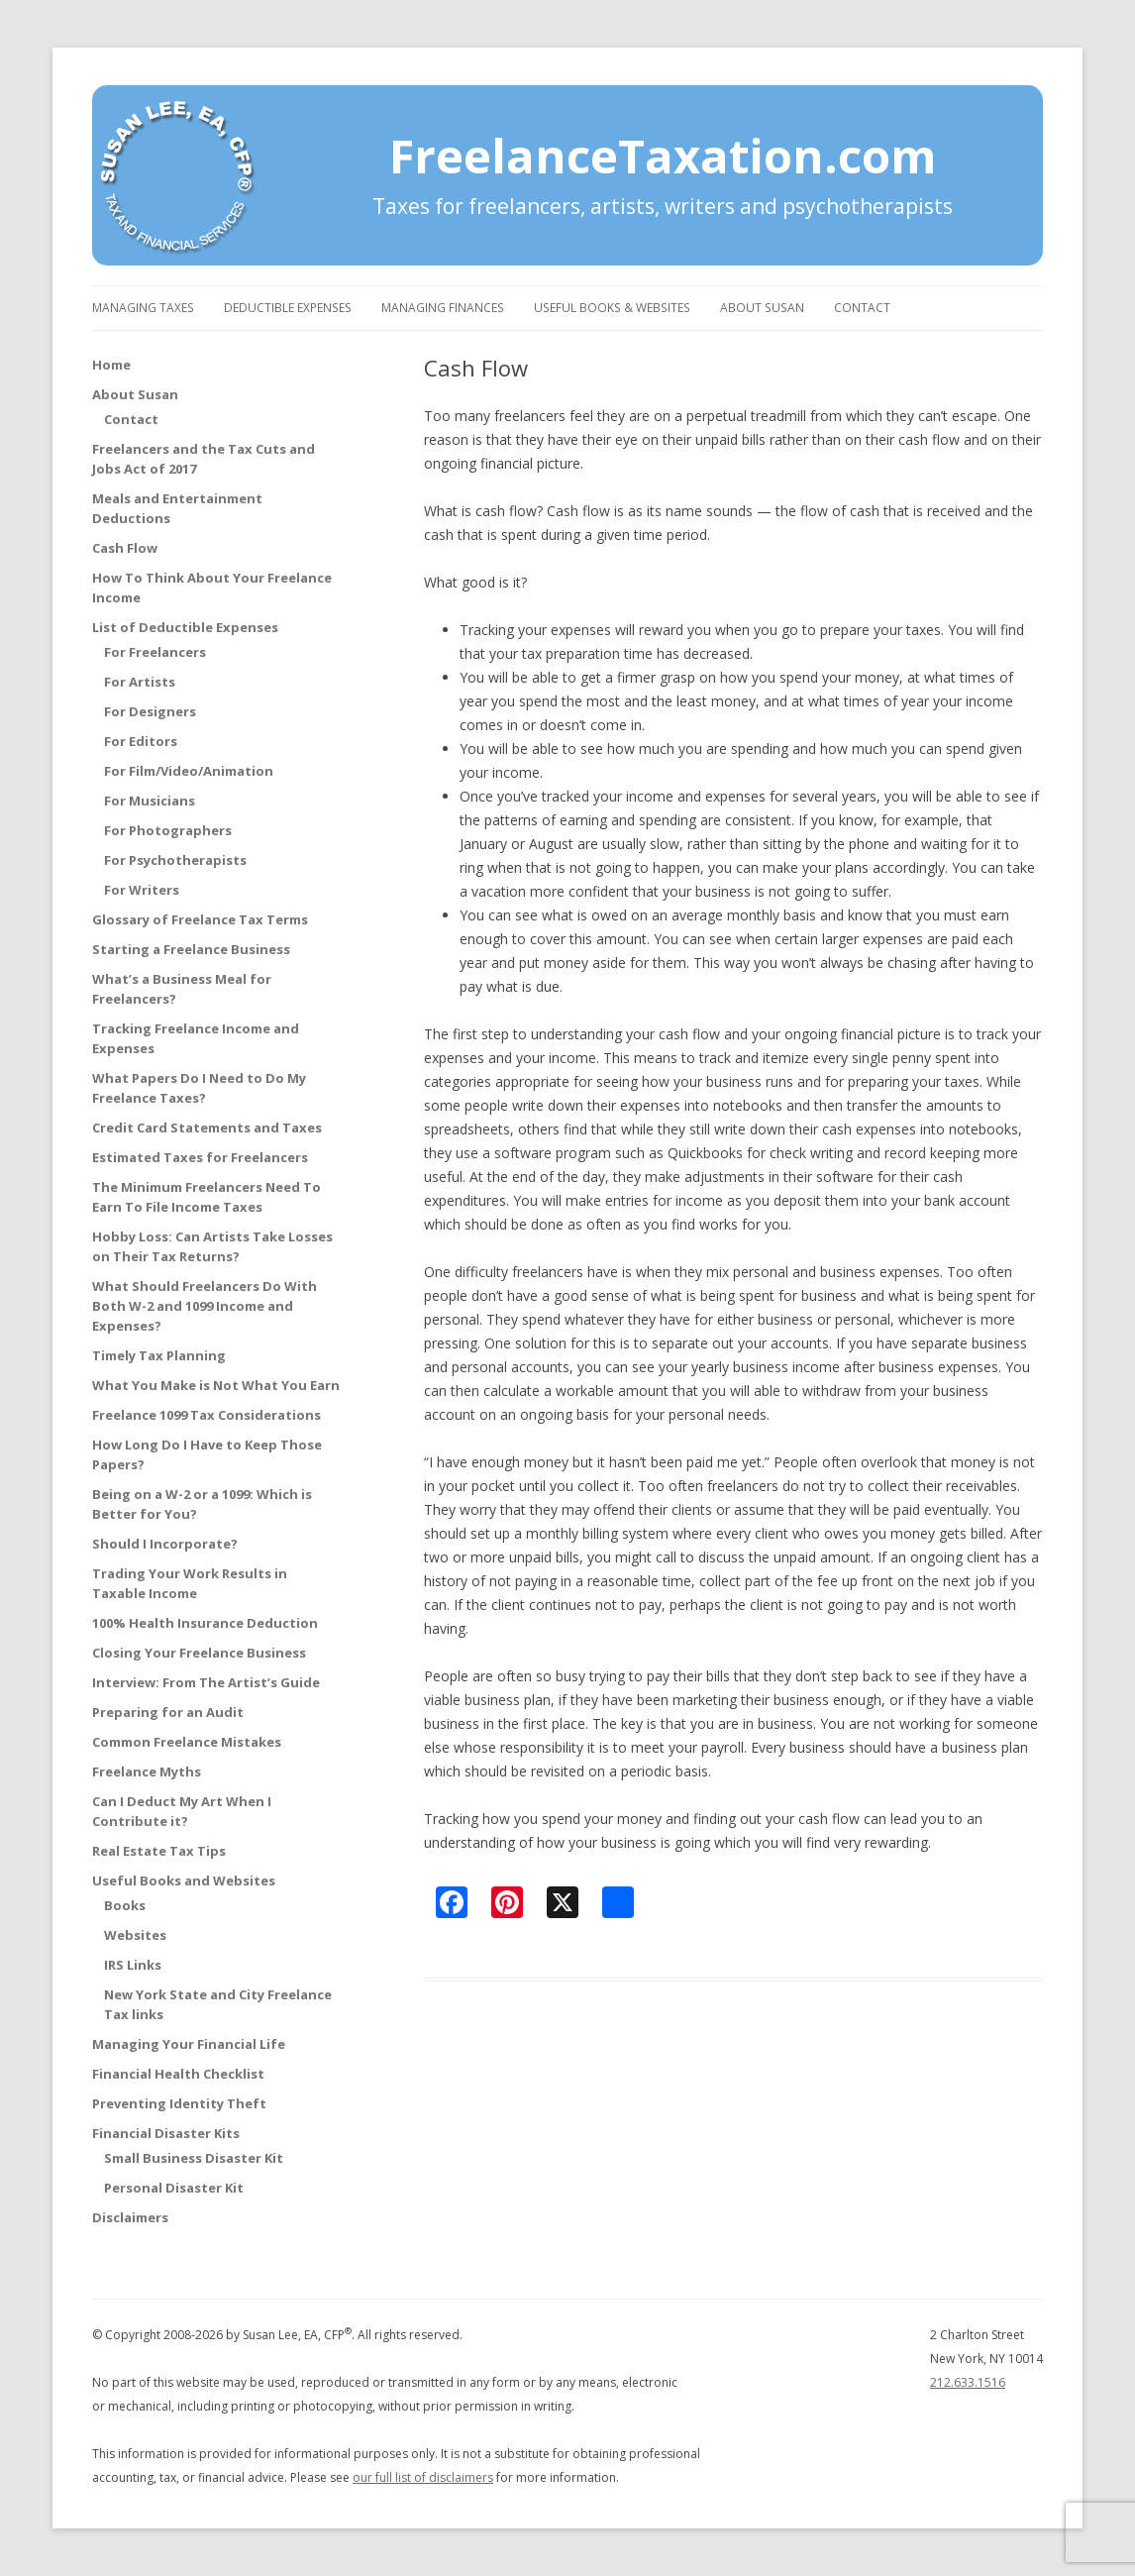 The width and height of the screenshot is (1135, 2576). What do you see at coordinates (174, 2188) in the screenshot?
I see `Personal Disaster Kit` at bounding box center [174, 2188].